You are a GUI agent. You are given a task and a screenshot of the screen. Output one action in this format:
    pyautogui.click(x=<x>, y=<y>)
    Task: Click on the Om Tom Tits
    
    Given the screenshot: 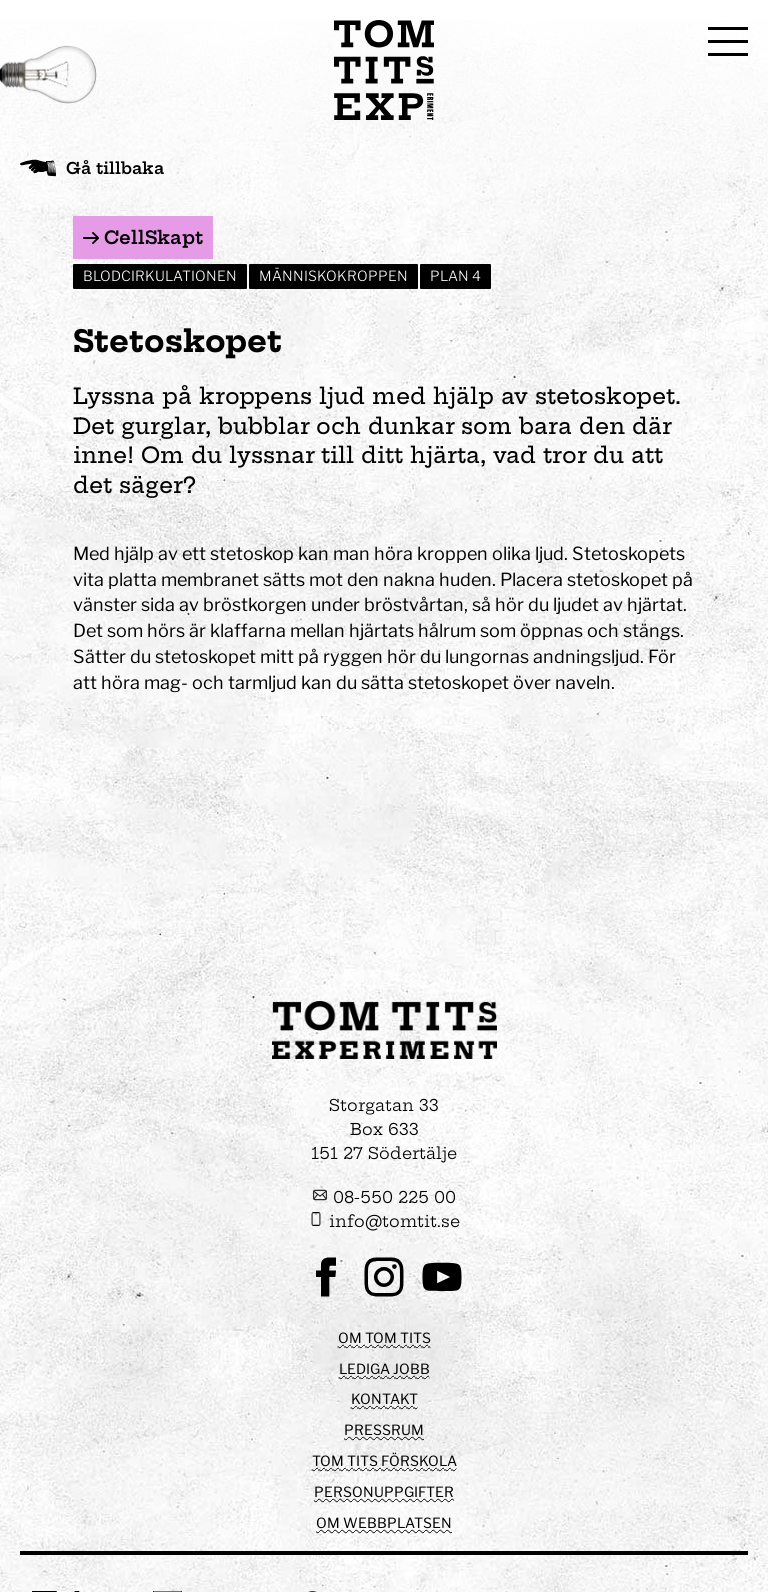 What is the action you would take?
    pyautogui.click(x=384, y=1337)
    